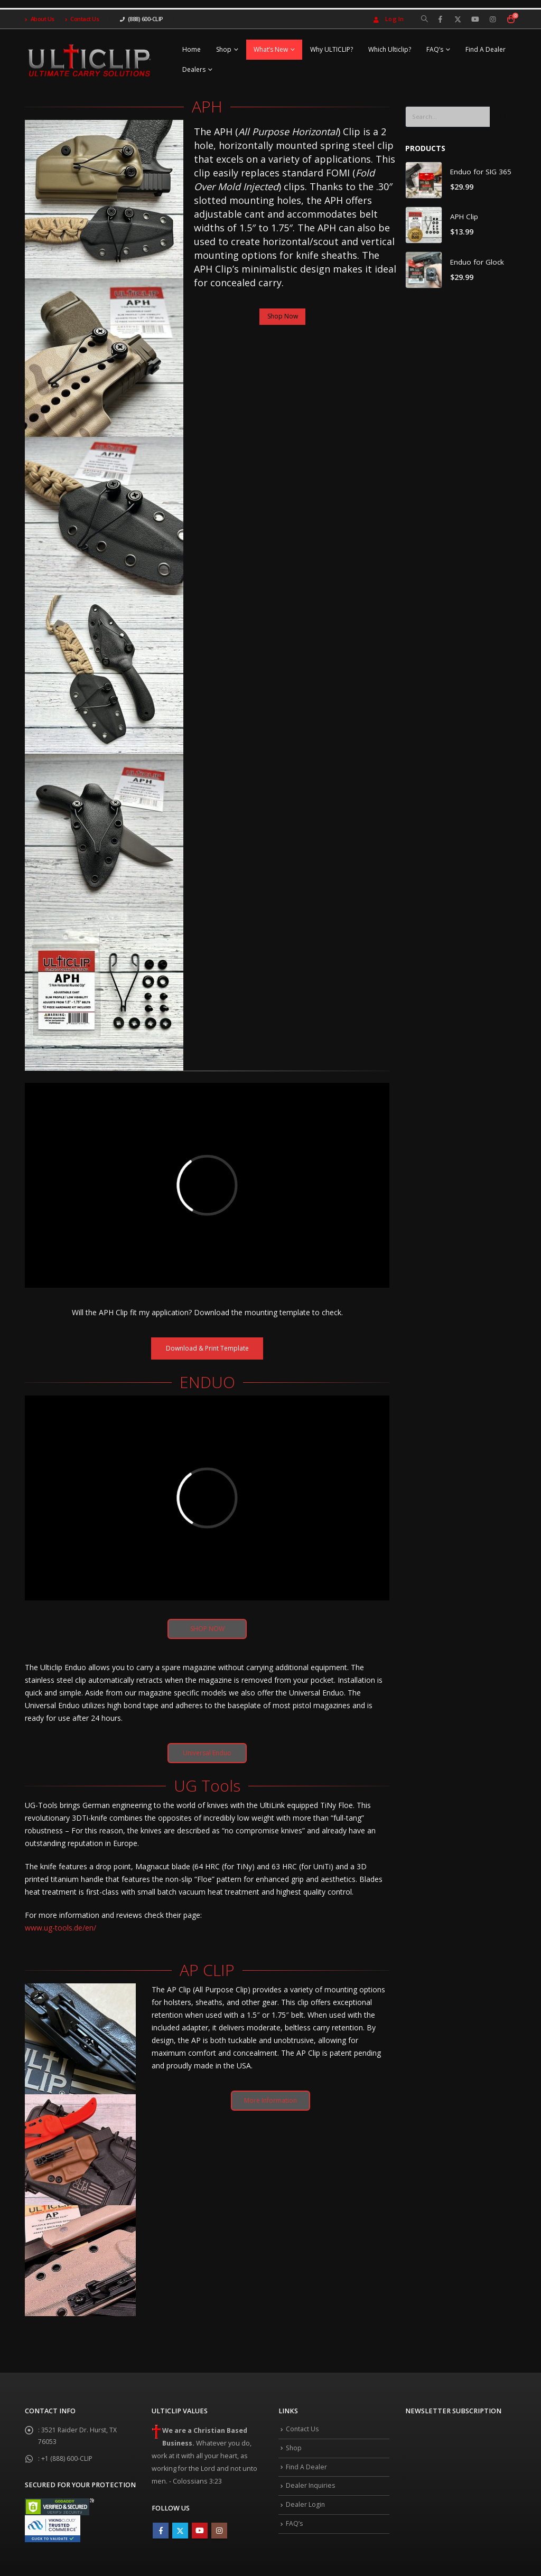 The height and width of the screenshot is (2576, 541). Describe the element at coordinates (60, 1930) in the screenshot. I see `www.ug-tools.de/en/` at that location.